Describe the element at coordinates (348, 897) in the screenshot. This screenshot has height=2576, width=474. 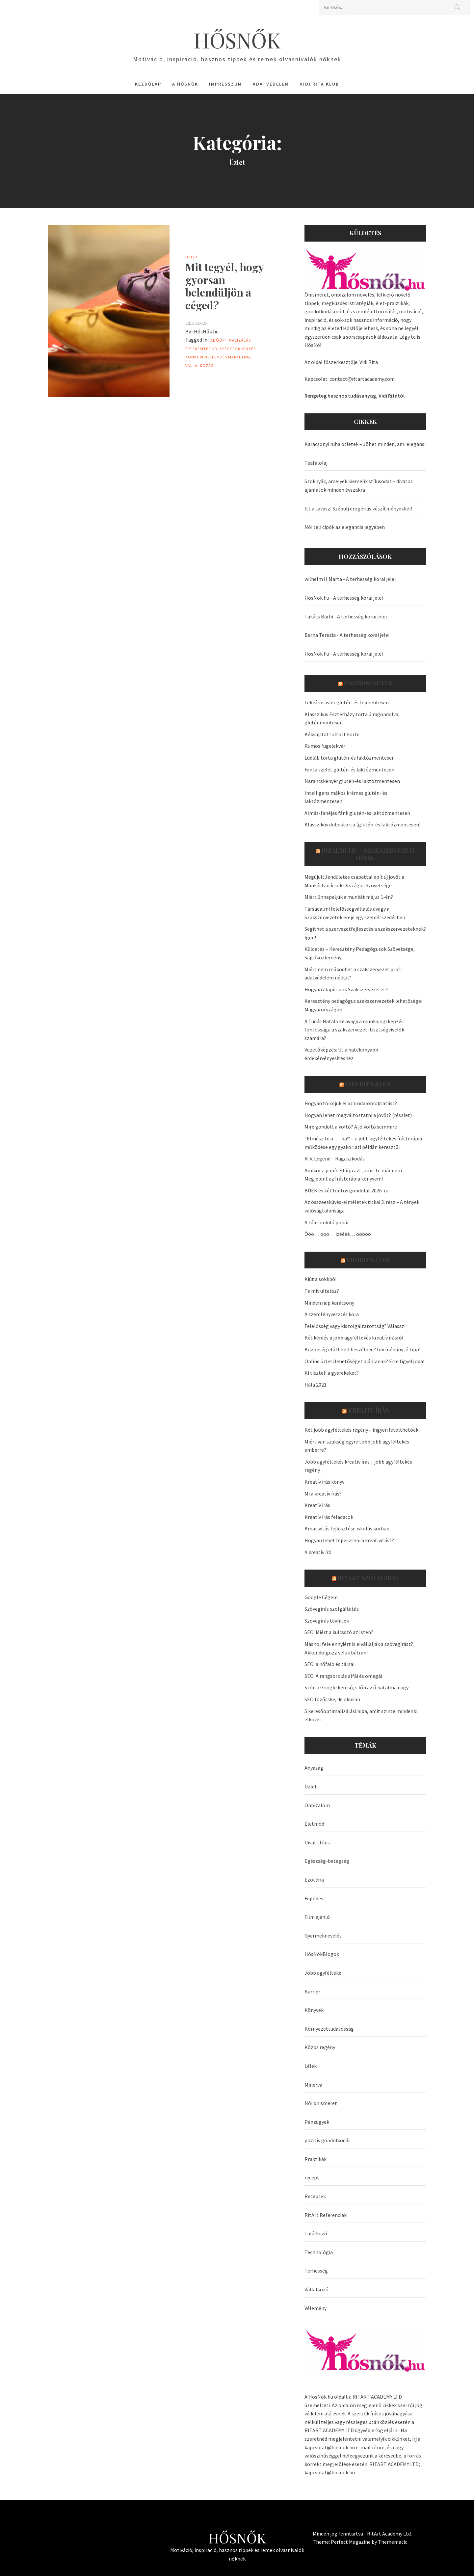
I see `Miért ünnepeljük a munkát május 1-én?` at that location.